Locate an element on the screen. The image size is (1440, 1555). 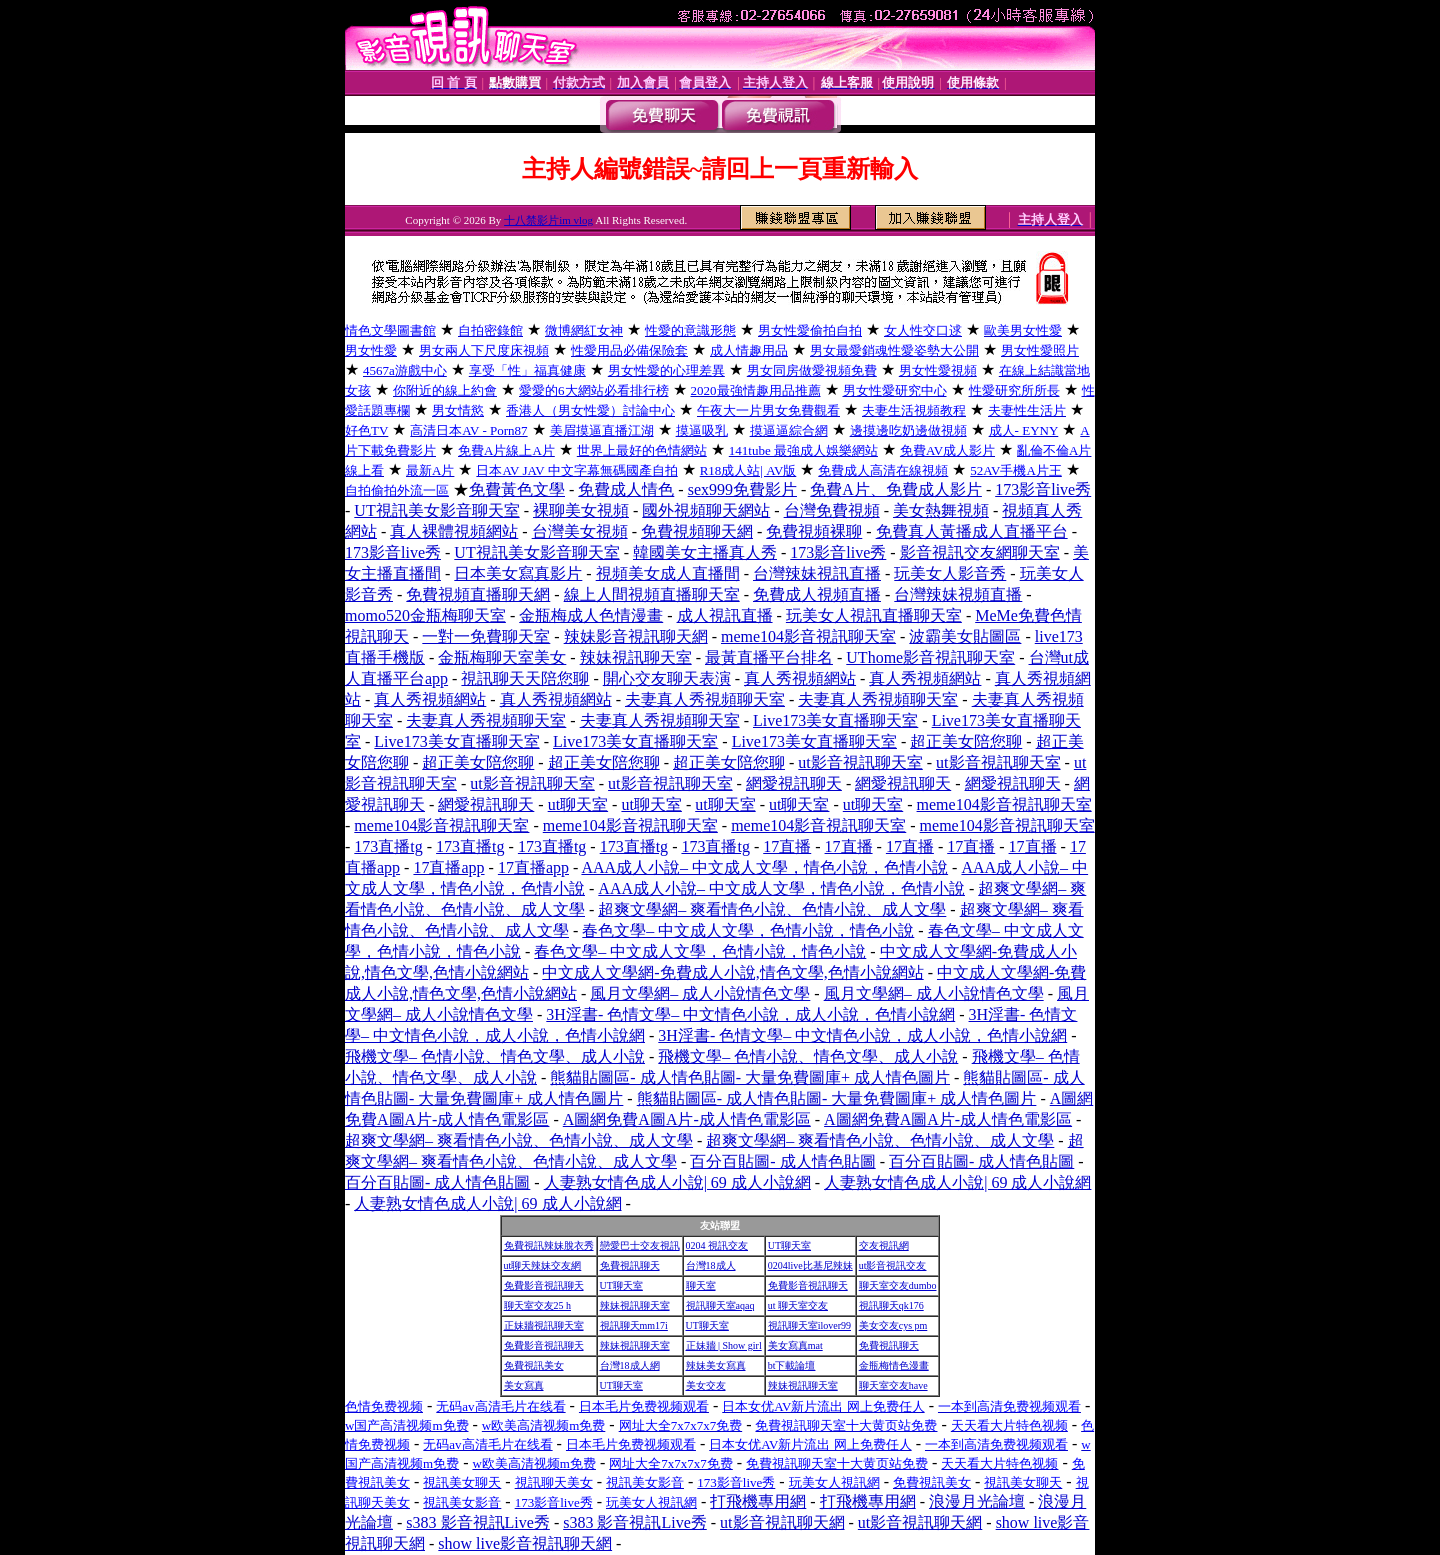
網愛視訊聊天 is located at coordinates (794, 783).